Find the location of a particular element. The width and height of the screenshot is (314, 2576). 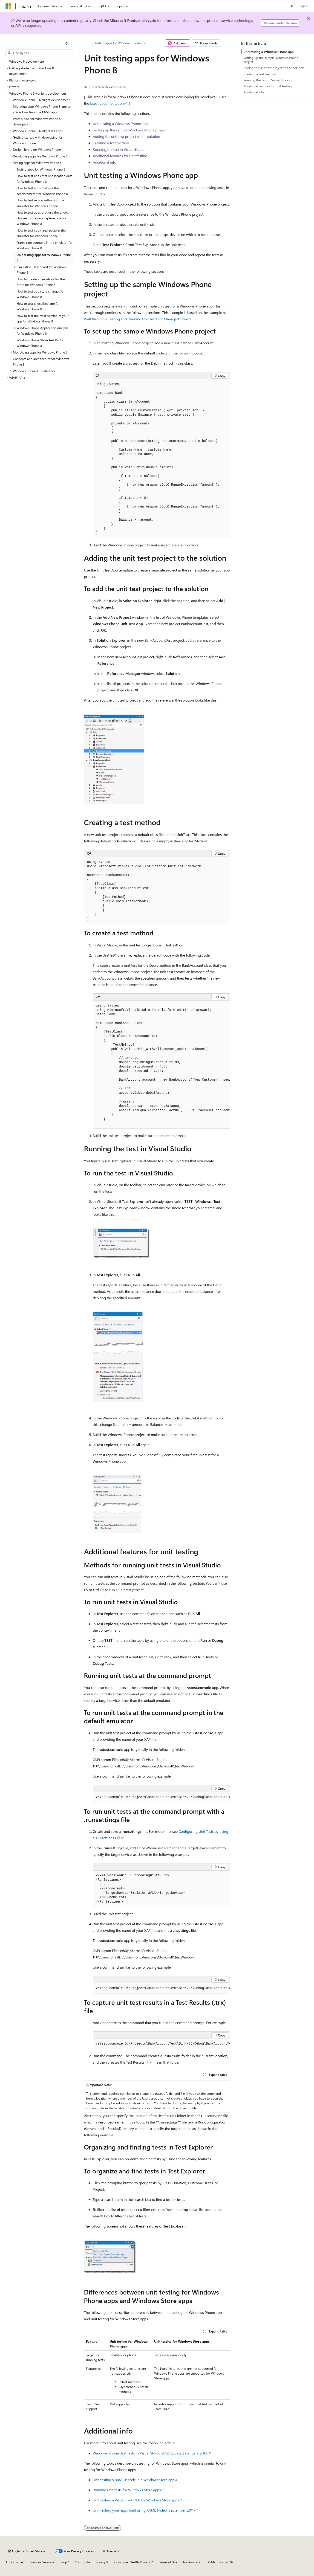

Microsoft Product Lifecycle is located at coordinates (133, 20).